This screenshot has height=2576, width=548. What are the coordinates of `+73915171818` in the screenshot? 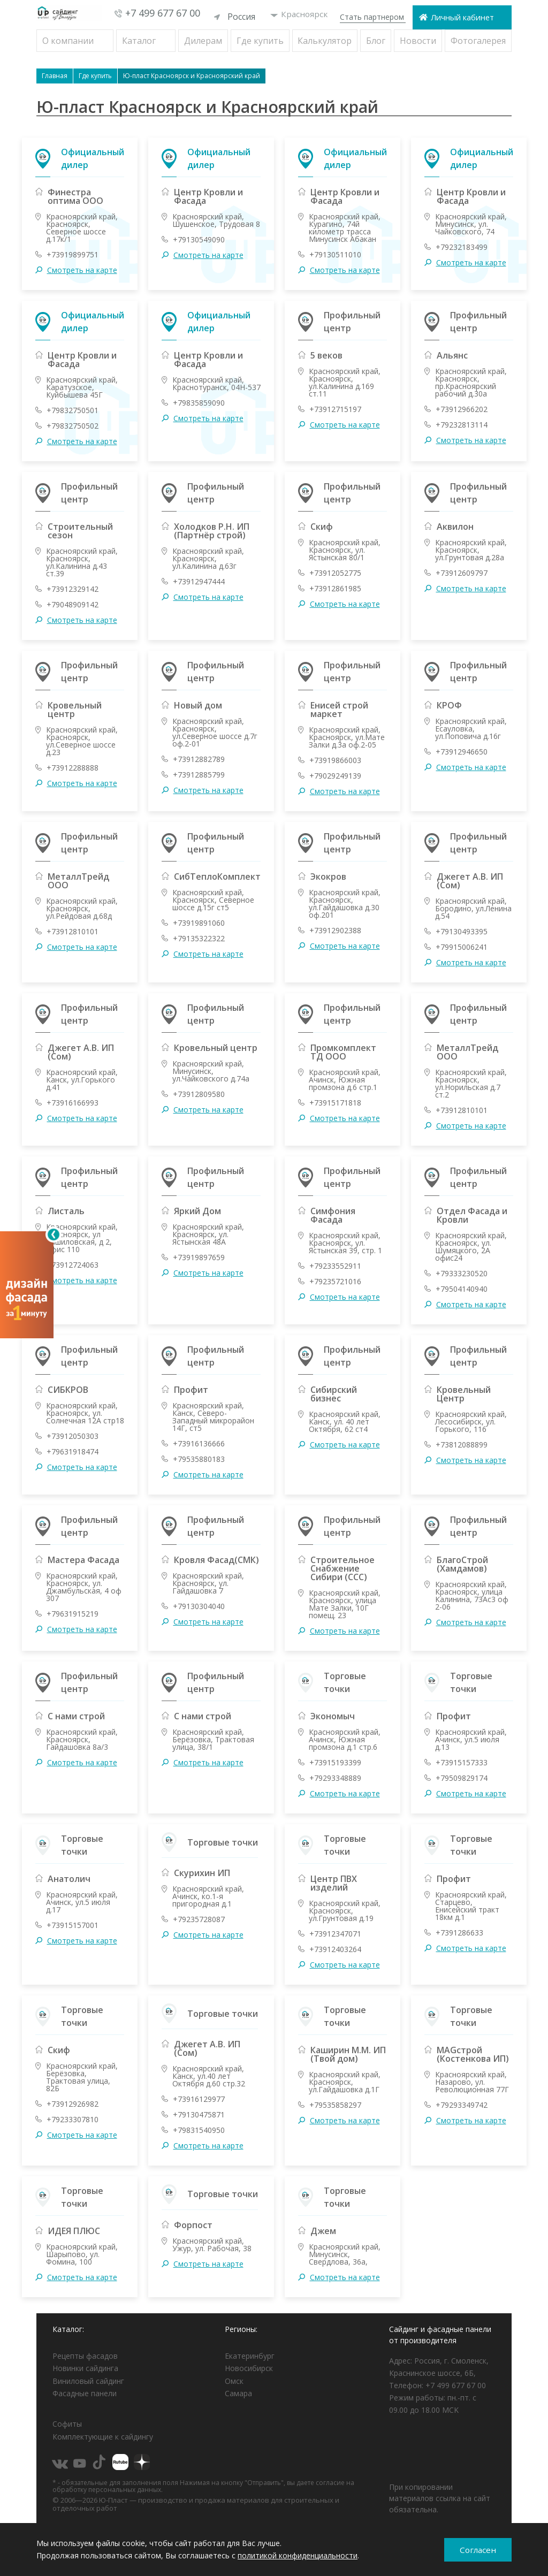 It's located at (335, 1102).